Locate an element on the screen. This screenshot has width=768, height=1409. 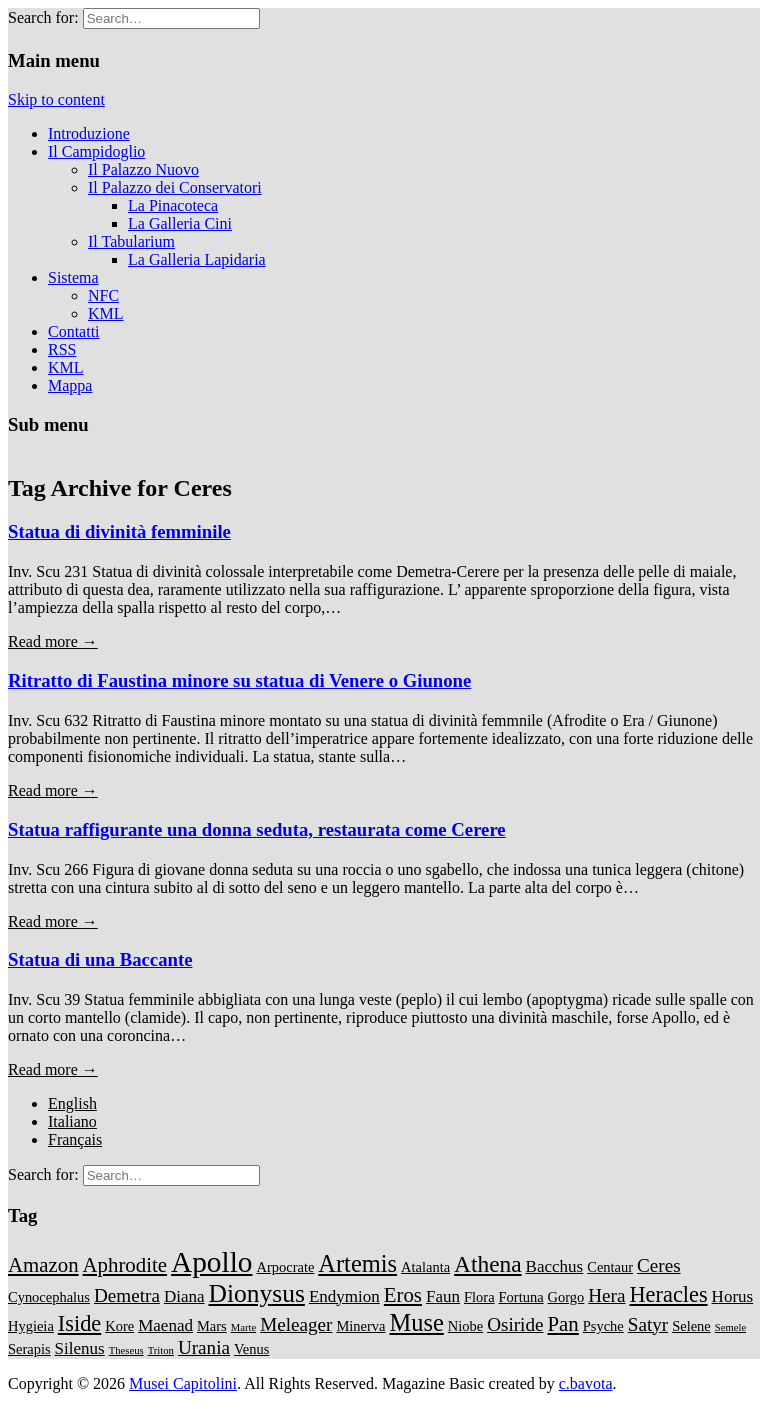
Semele [Semele (1 item)] is located at coordinates (730, 1327).